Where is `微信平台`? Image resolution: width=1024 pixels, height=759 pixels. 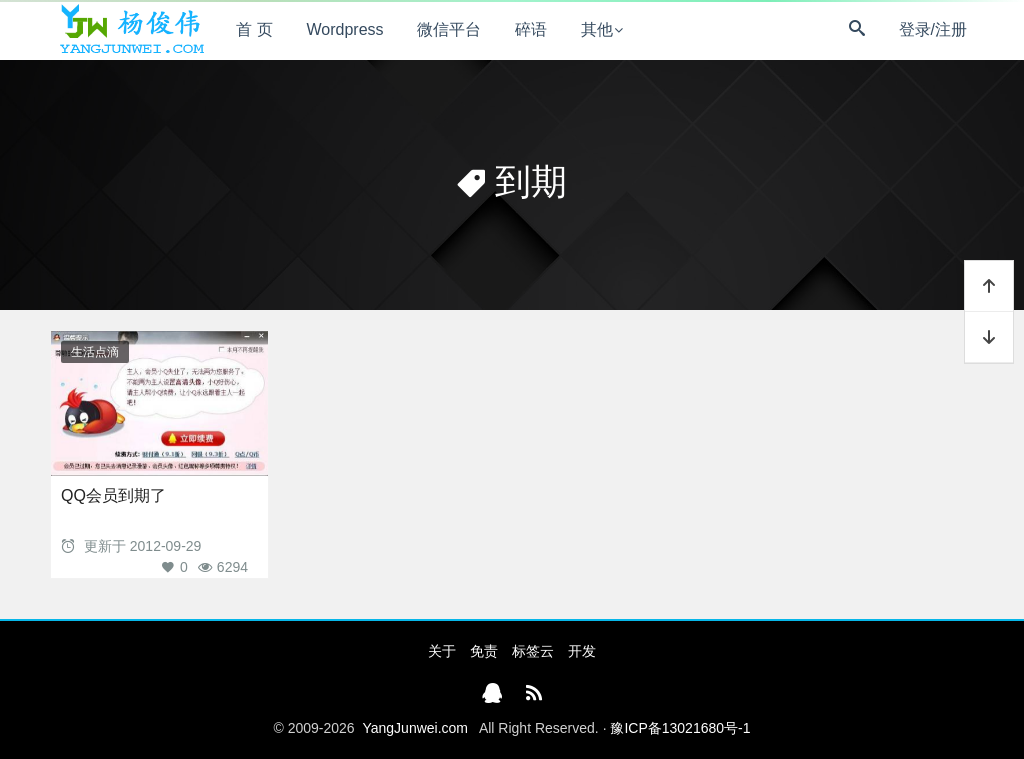 微信平台 is located at coordinates (449, 29).